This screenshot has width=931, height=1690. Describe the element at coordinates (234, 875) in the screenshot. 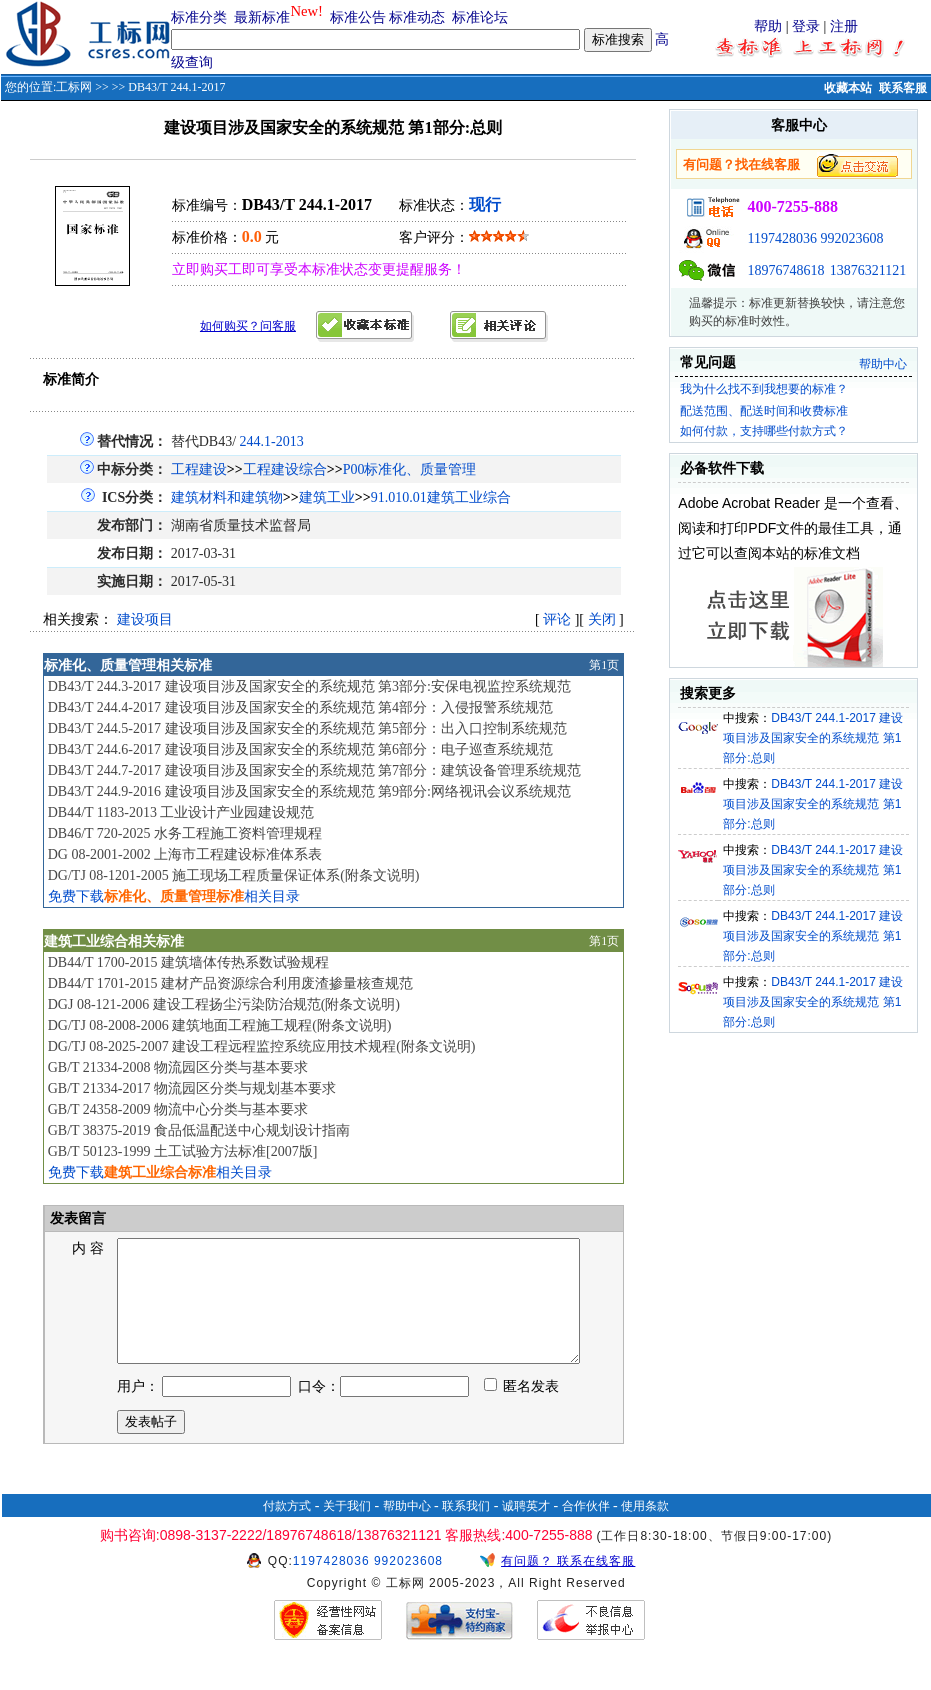

I see `DG/TJ 08-1201-2005 施工现场工程质量保证体系(附条文说明)` at that location.